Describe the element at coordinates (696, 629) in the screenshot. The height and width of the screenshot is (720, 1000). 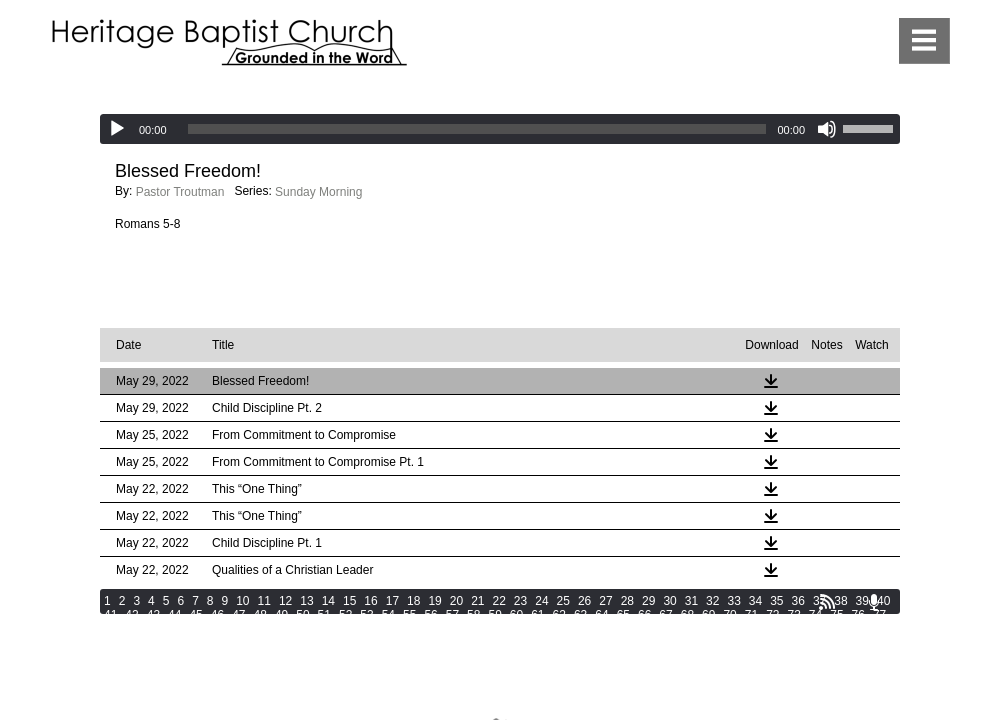
I see `104` at that location.